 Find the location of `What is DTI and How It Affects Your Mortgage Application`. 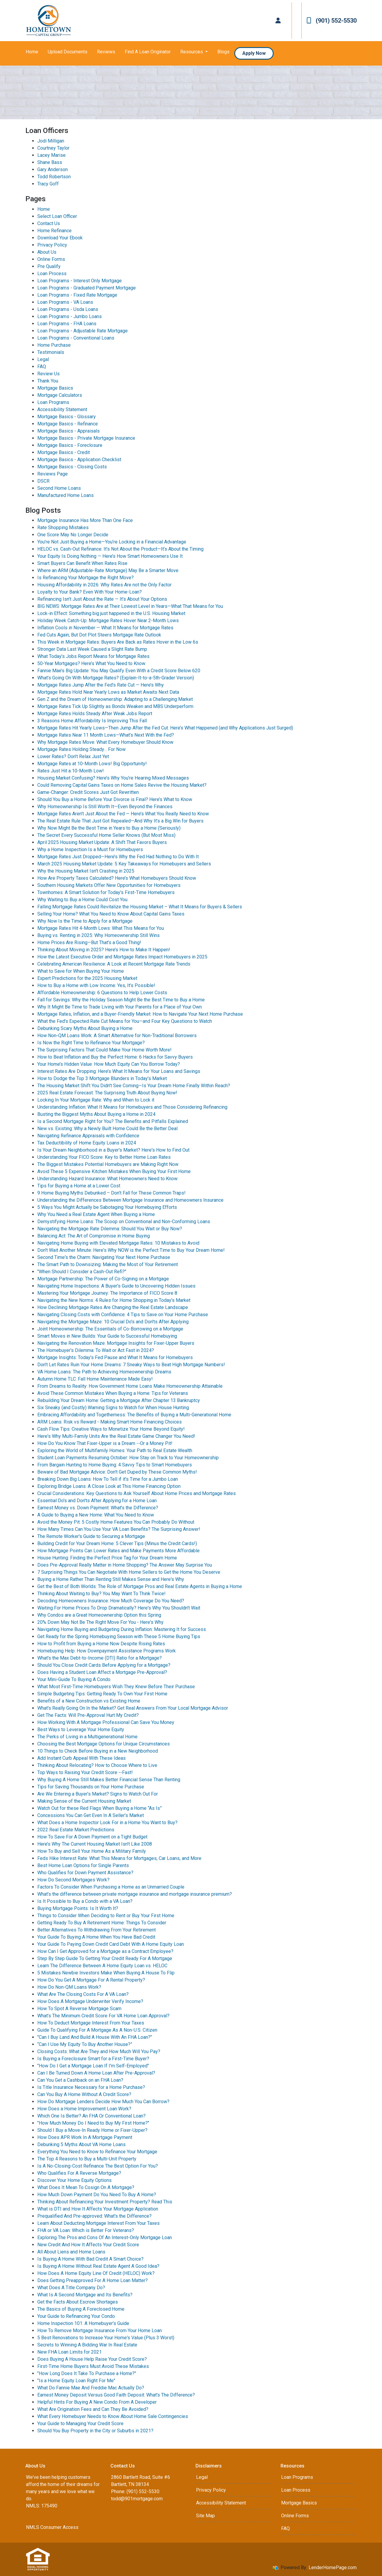

What is DTI and How It Affects Your Mortgage Application is located at coordinates (97, 2209).